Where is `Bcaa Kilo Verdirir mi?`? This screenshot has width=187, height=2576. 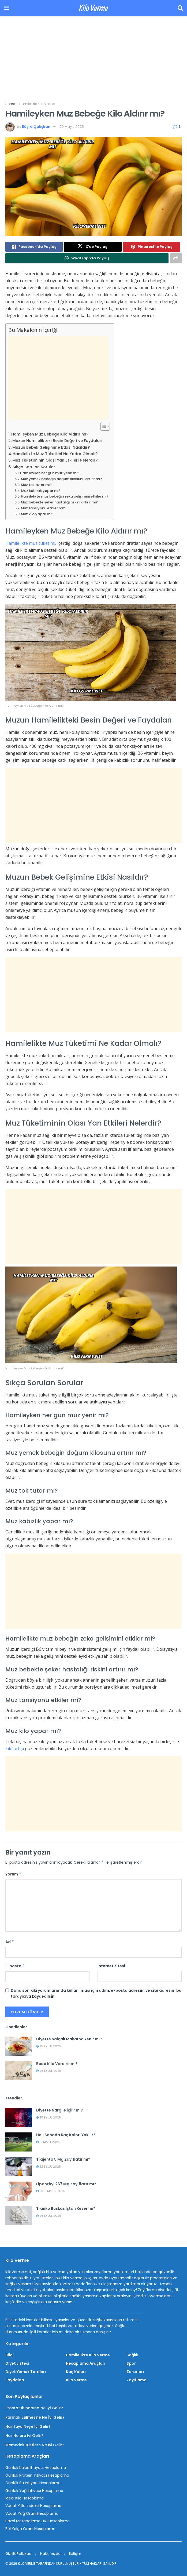
Bcaa Kilo Verdirir mi? is located at coordinates (57, 2063).